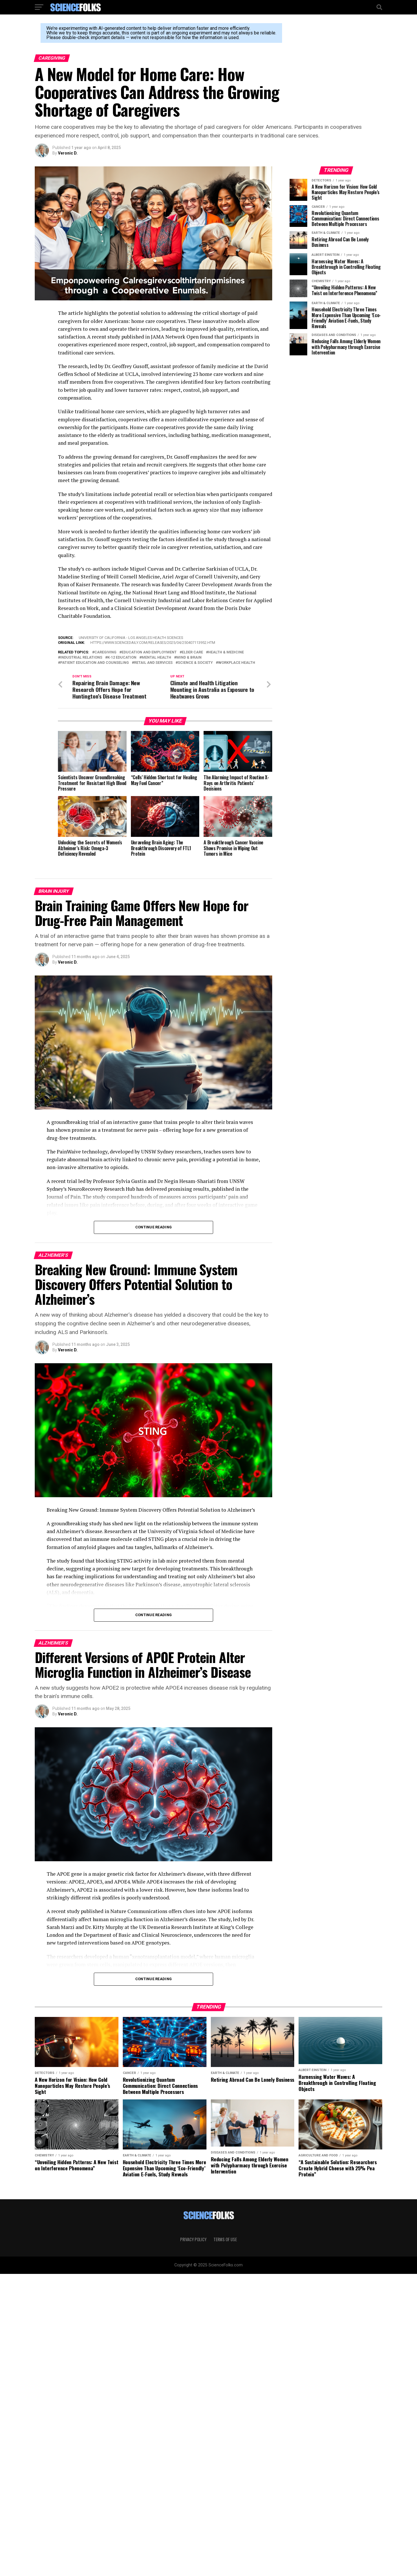 The height and width of the screenshot is (2576, 417). Describe the element at coordinates (192, 652) in the screenshot. I see `Elder Care` at that location.